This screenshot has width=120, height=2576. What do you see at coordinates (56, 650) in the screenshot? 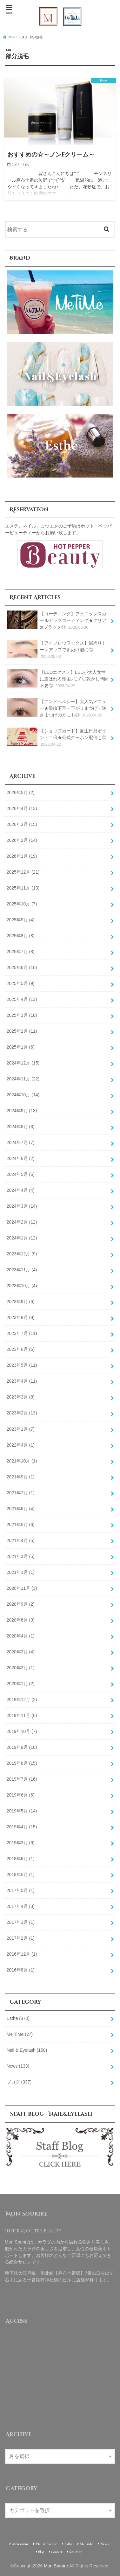
I see `【アイブロウワックス】眉周りトーンアップで垢ぬけ眉に◎` at bounding box center [56, 650].